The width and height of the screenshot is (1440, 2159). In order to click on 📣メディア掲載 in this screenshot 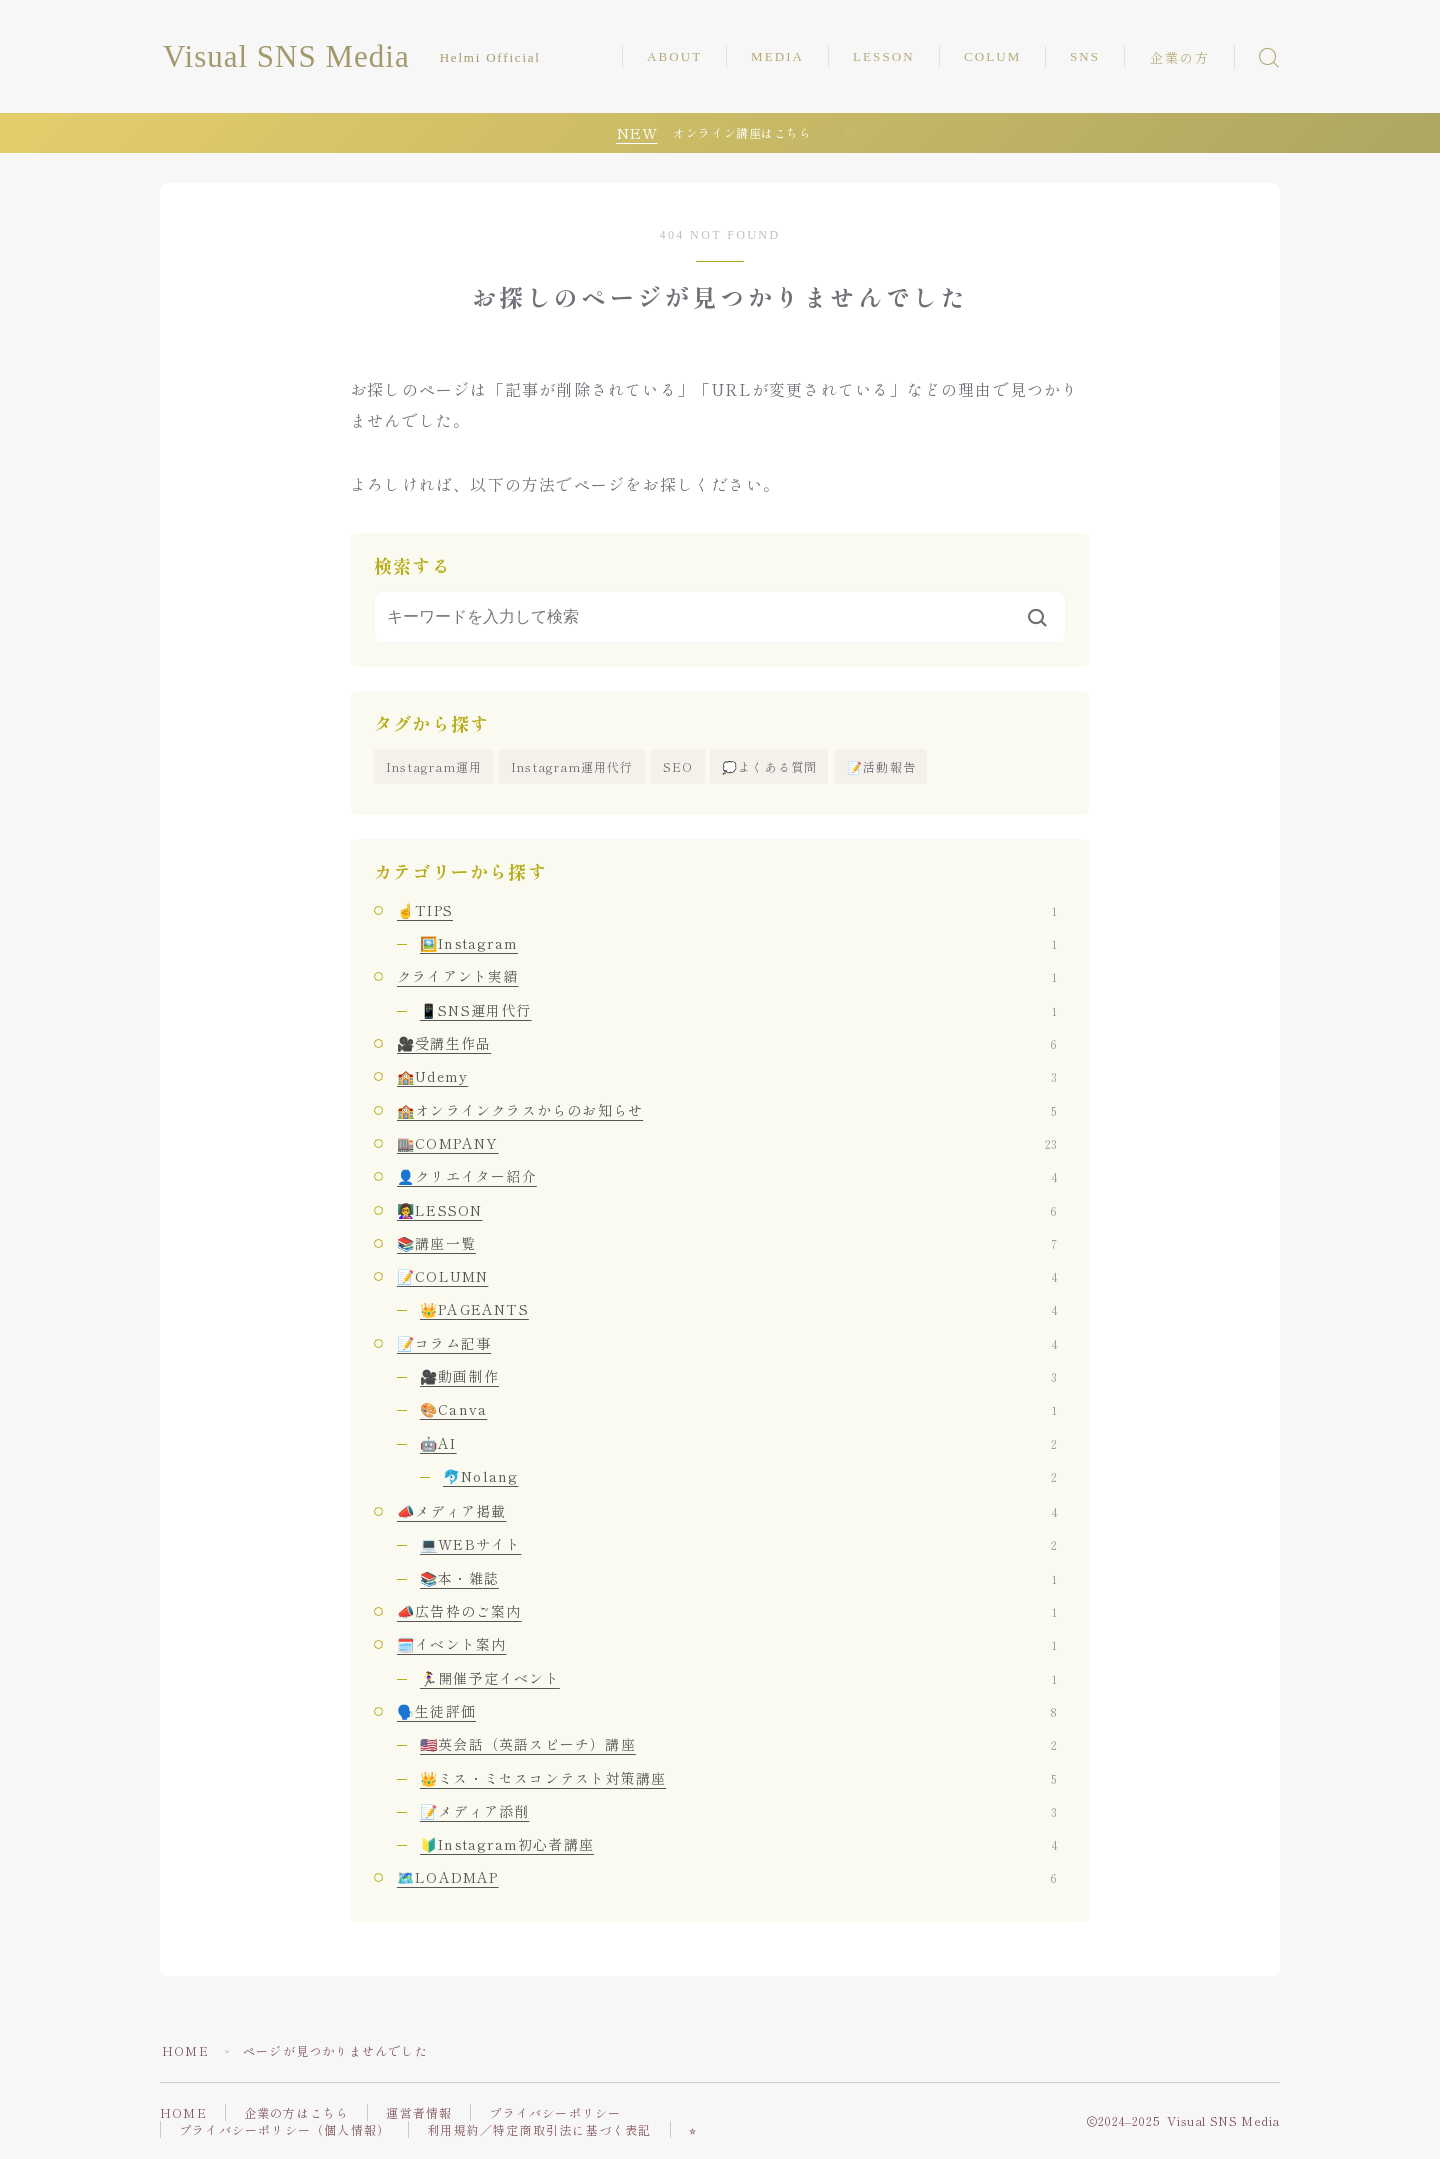, I will do `click(727, 1511)`.